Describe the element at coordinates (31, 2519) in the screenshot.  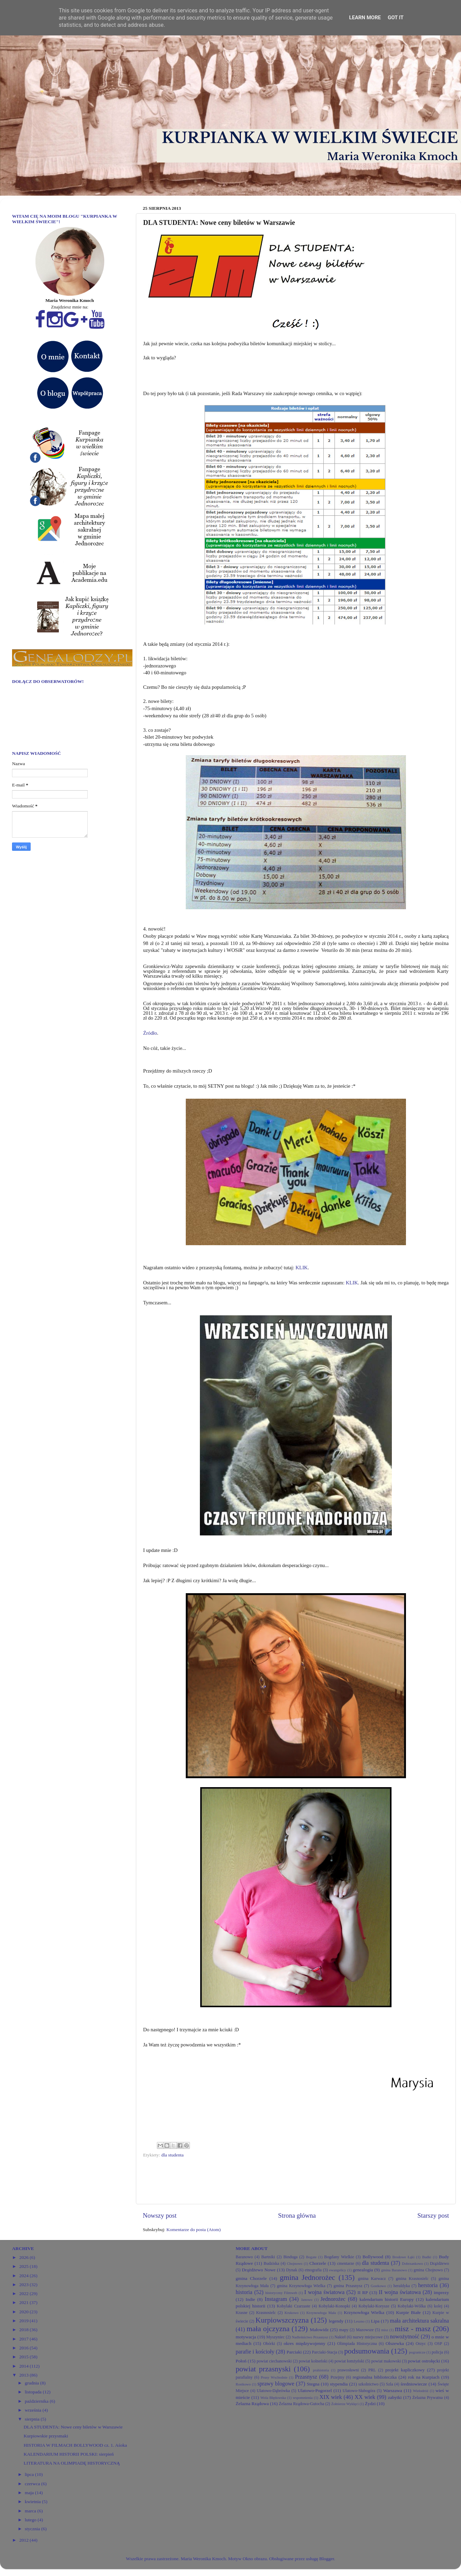
I see `lutego` at that location.